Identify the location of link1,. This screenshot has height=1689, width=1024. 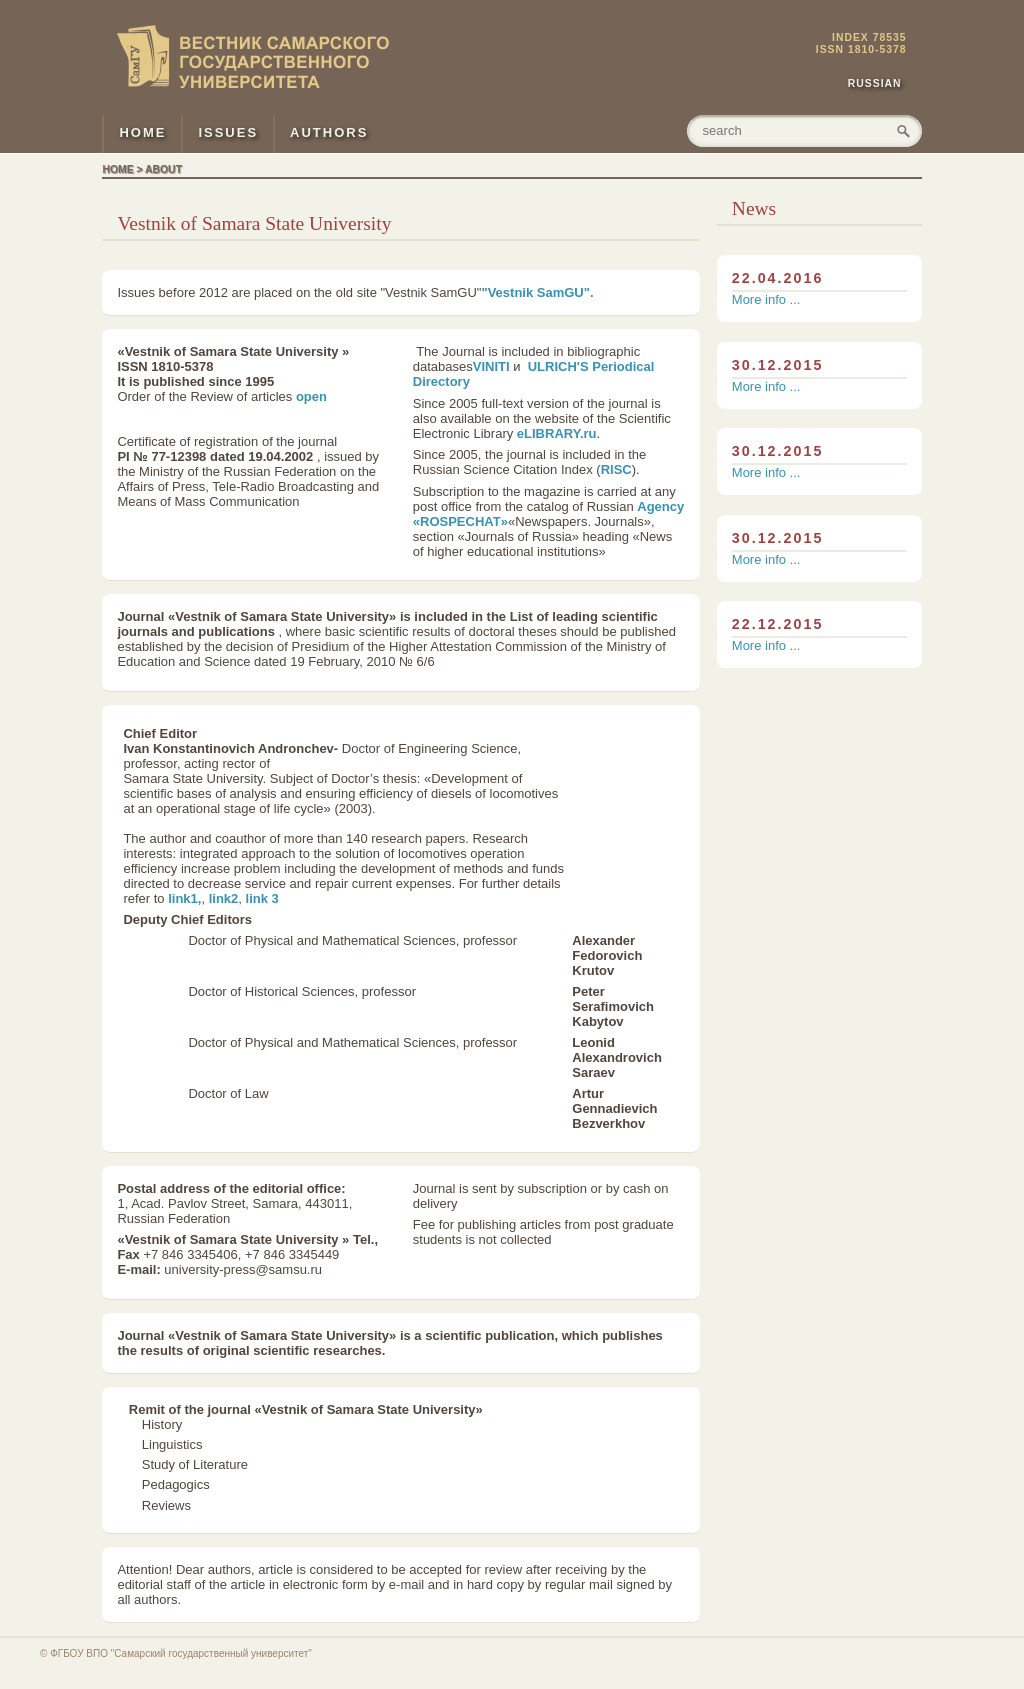
(184, 898).